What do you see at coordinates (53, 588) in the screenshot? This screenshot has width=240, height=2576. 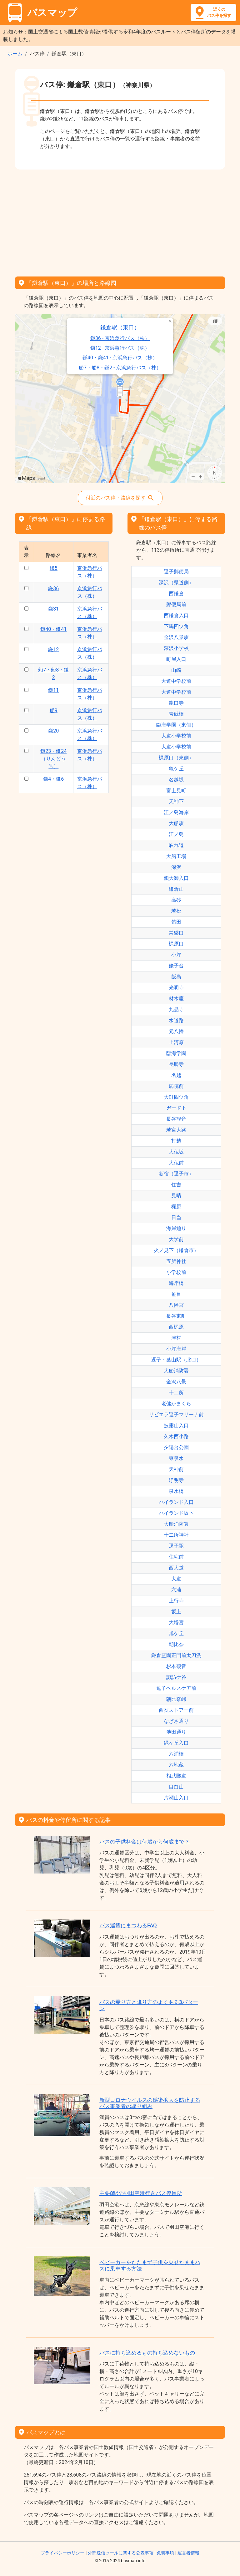 I see `鎌36` at bounding box center [53, 588].